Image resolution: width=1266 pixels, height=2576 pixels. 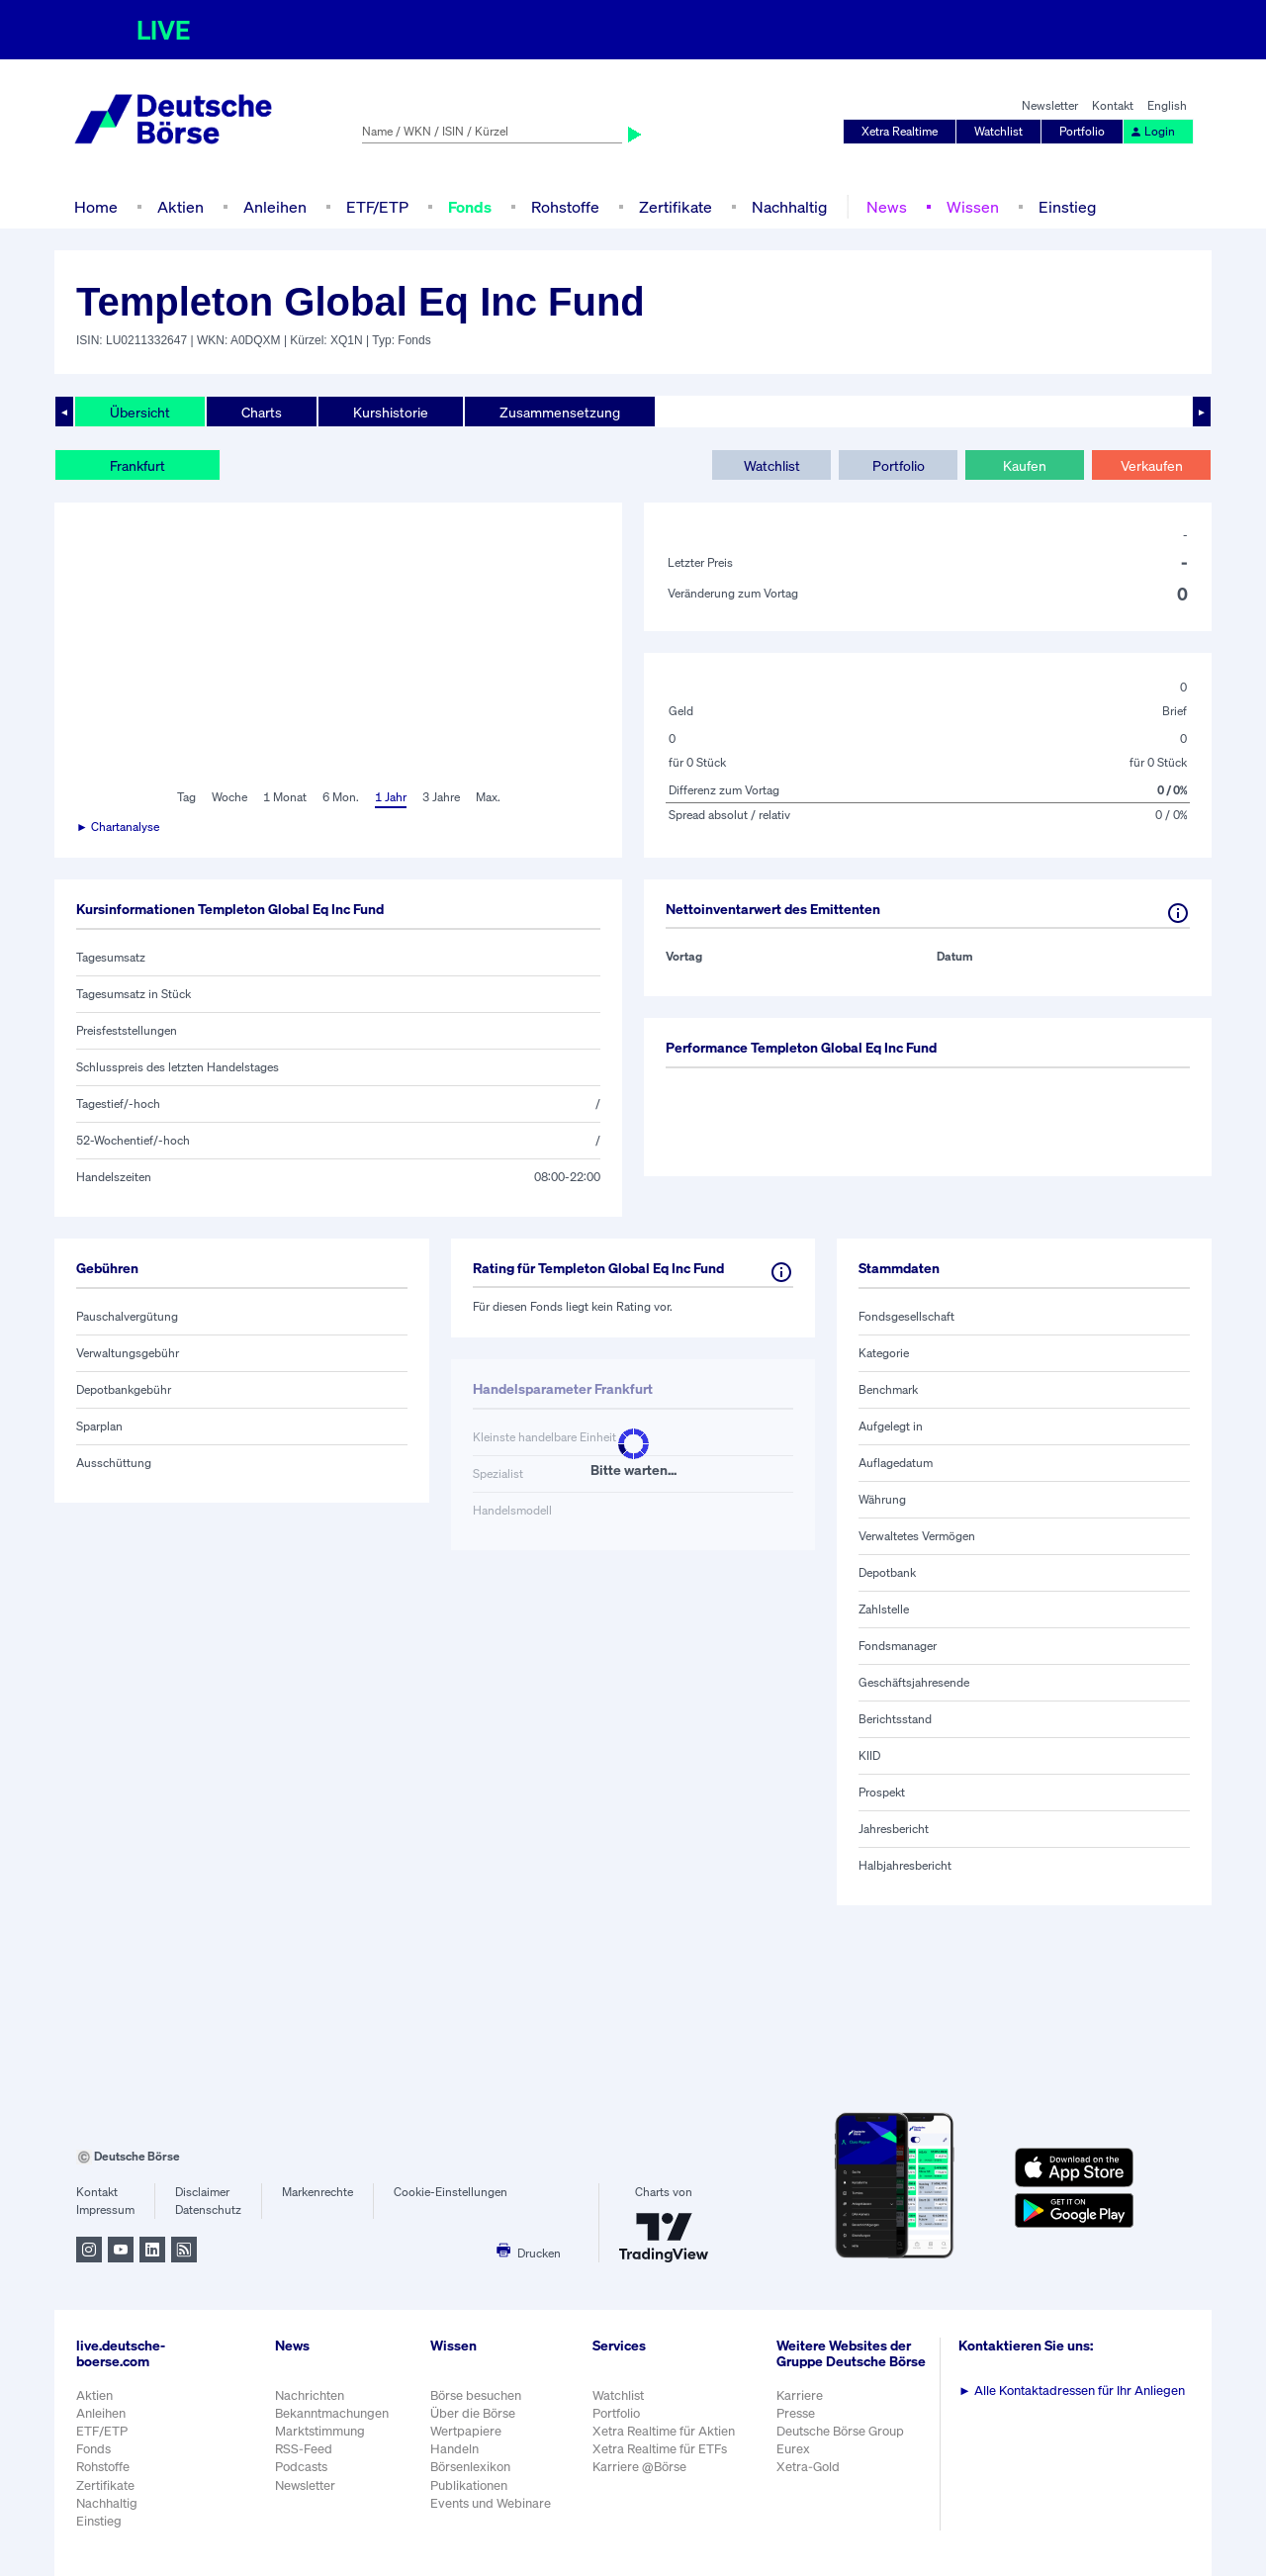 I want to click on Eurex, so click(x=793, y=2448).